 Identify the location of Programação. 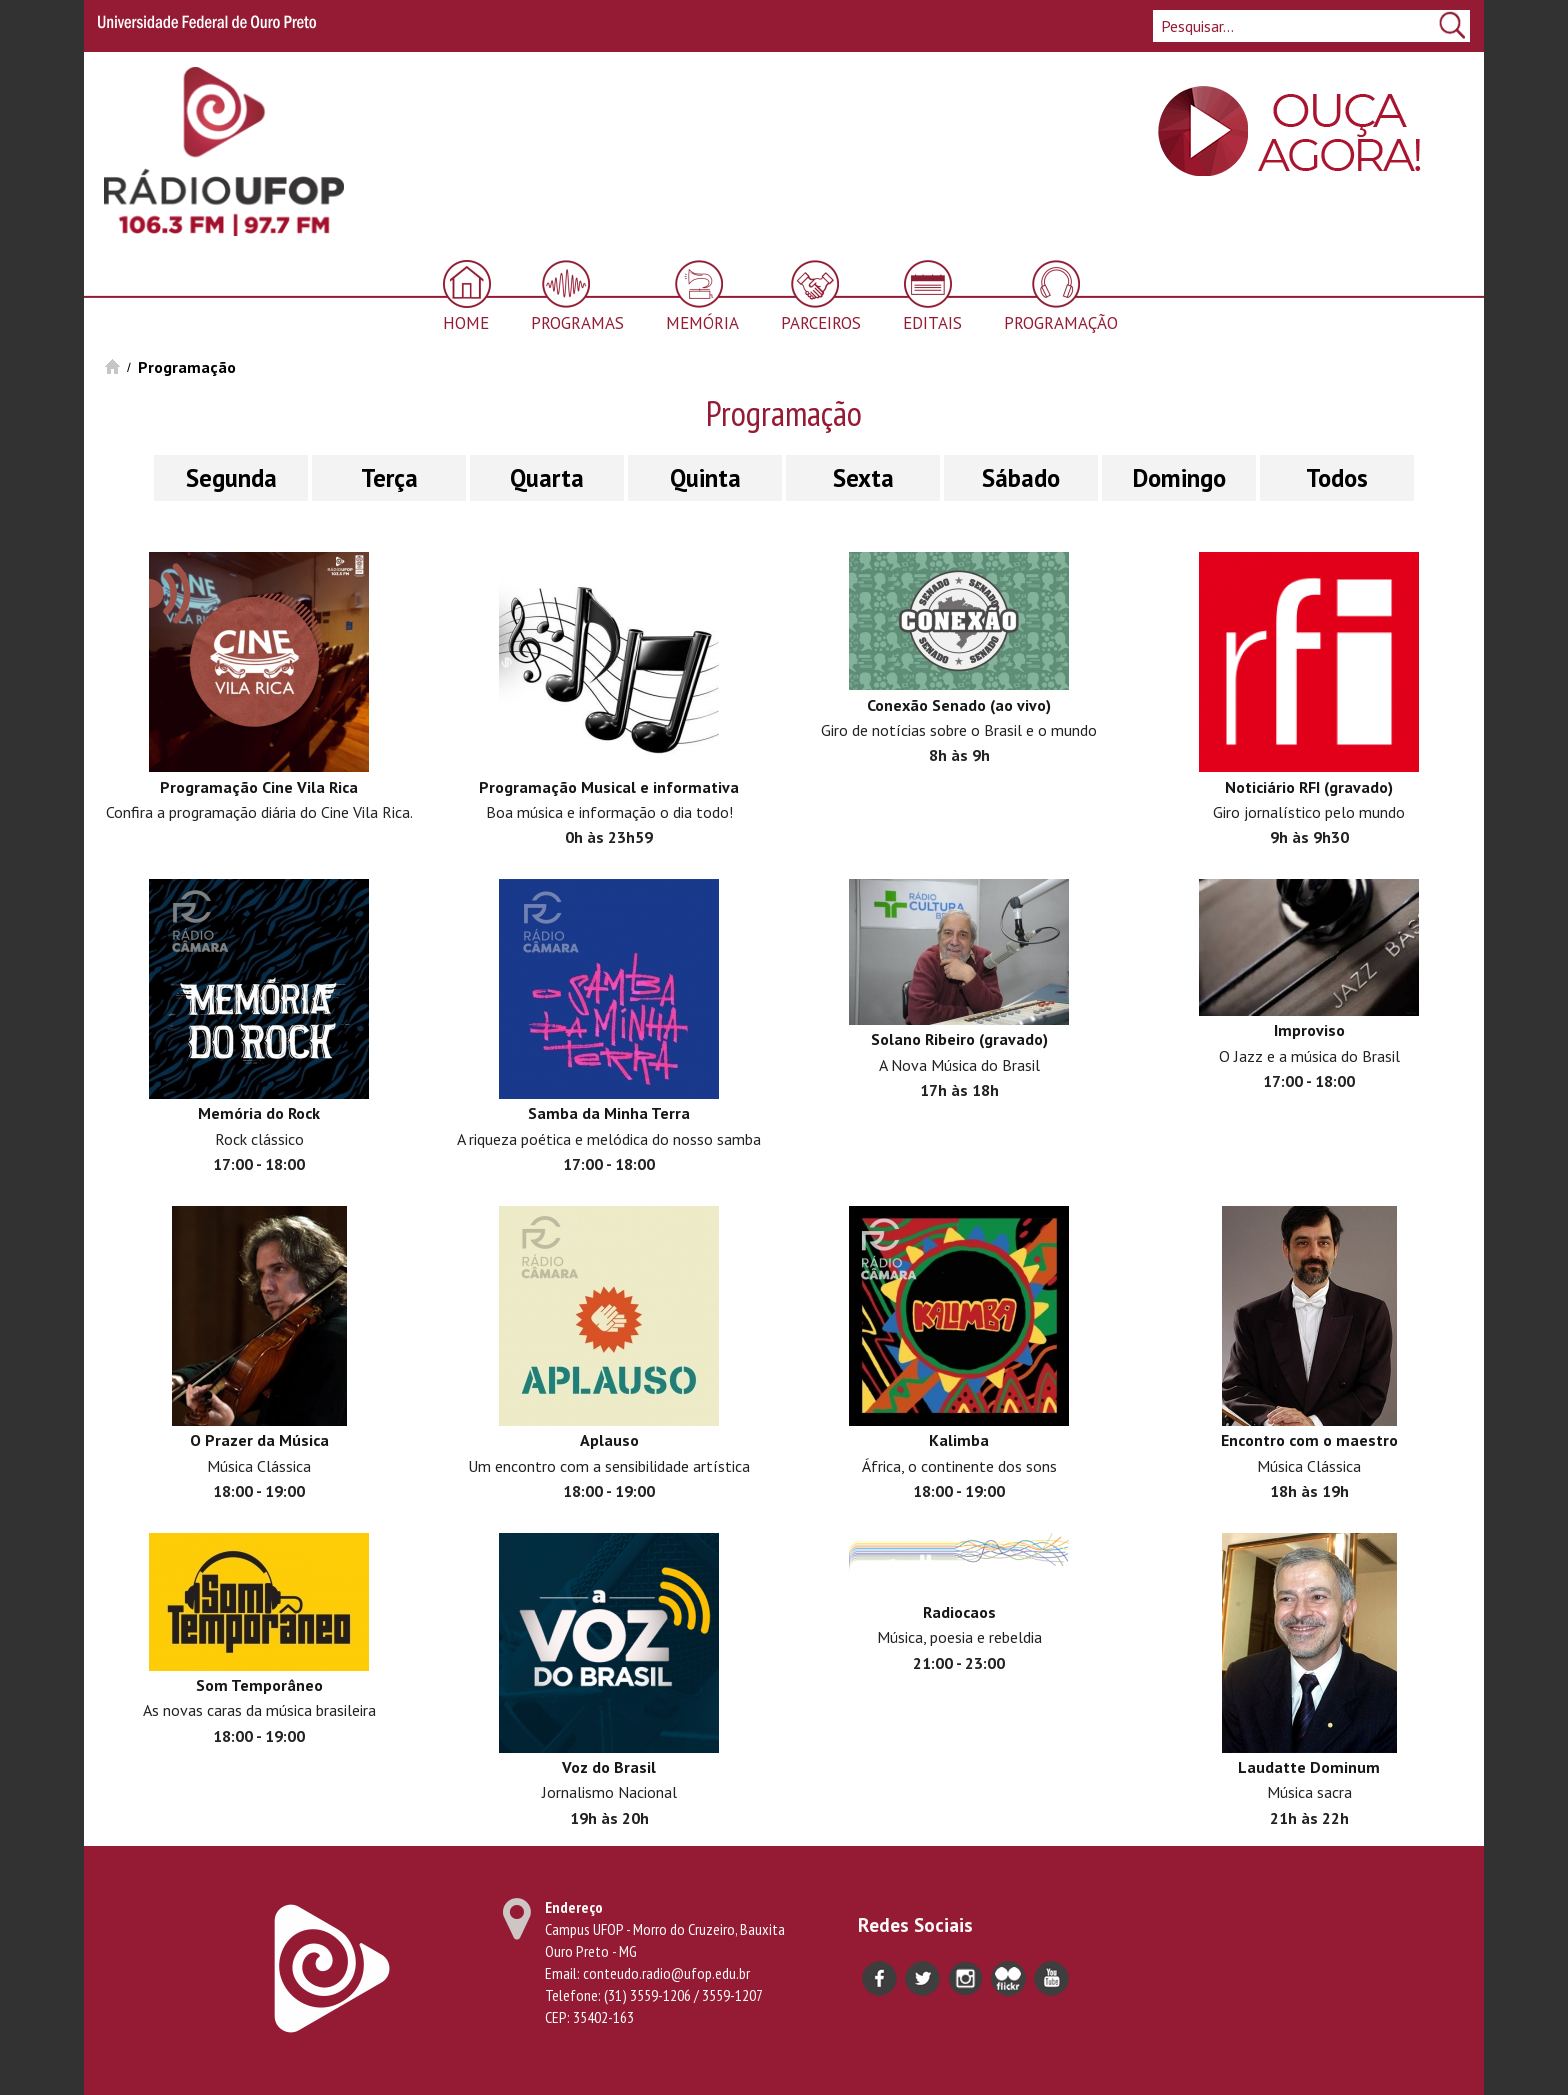
(1061, 323).